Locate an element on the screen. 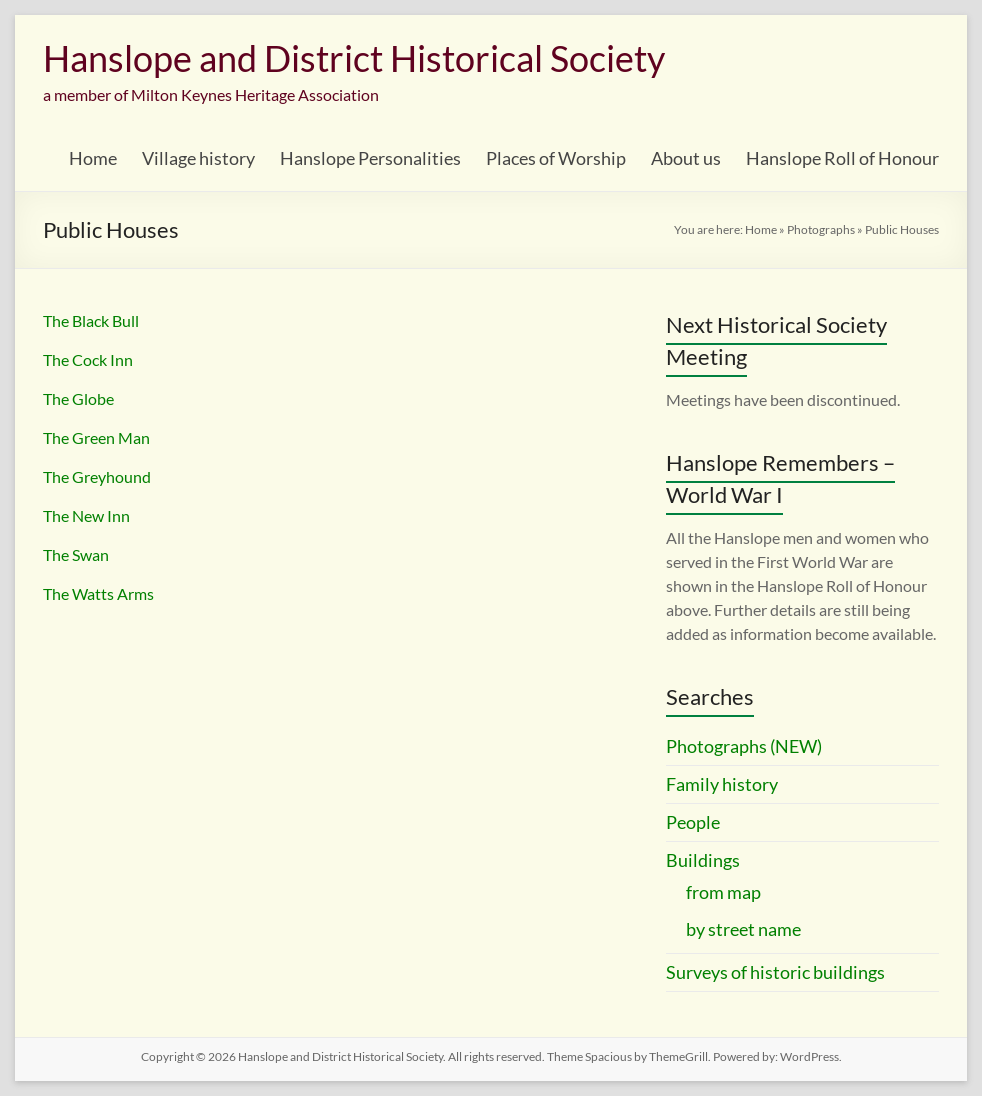  The New Inn is located at coordinates (86, 515).